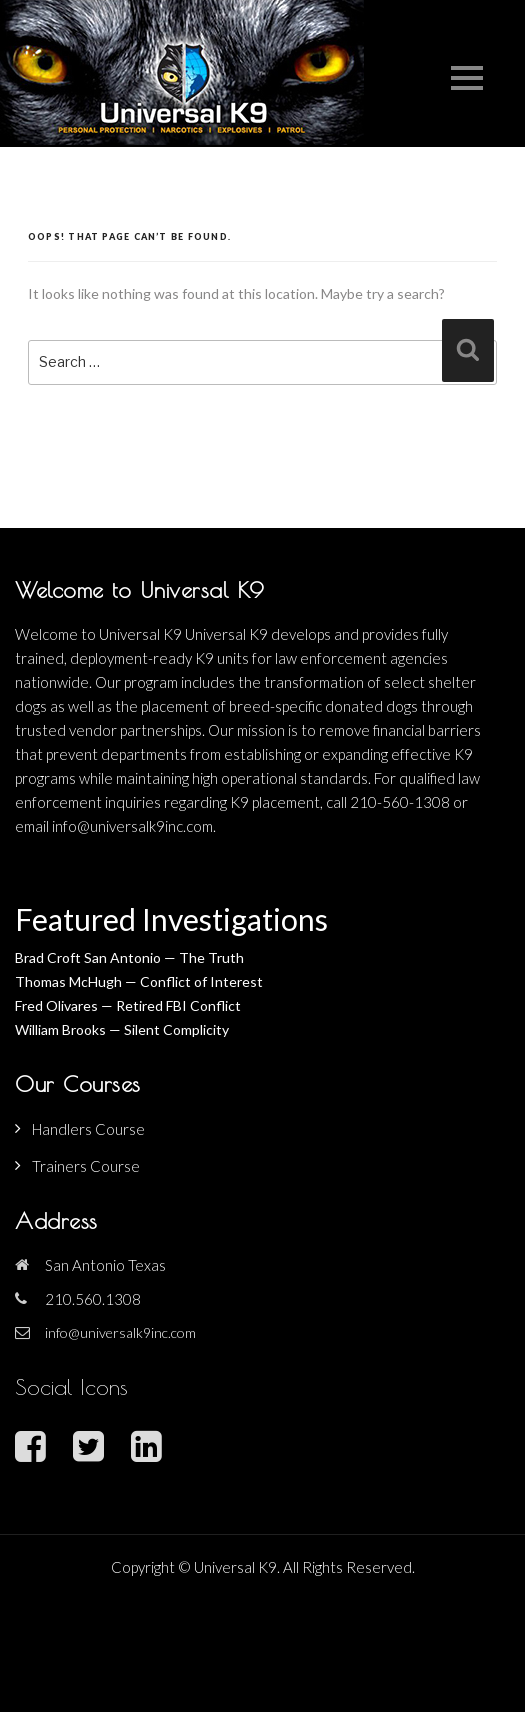 Image resolution: width=525 pixels, height=1712 pixels. What do you see at coordinates (139, 981) in the screenshot?
I see `Thomas McHugh — Conflict of Interest` at bounding box center [139, 981].